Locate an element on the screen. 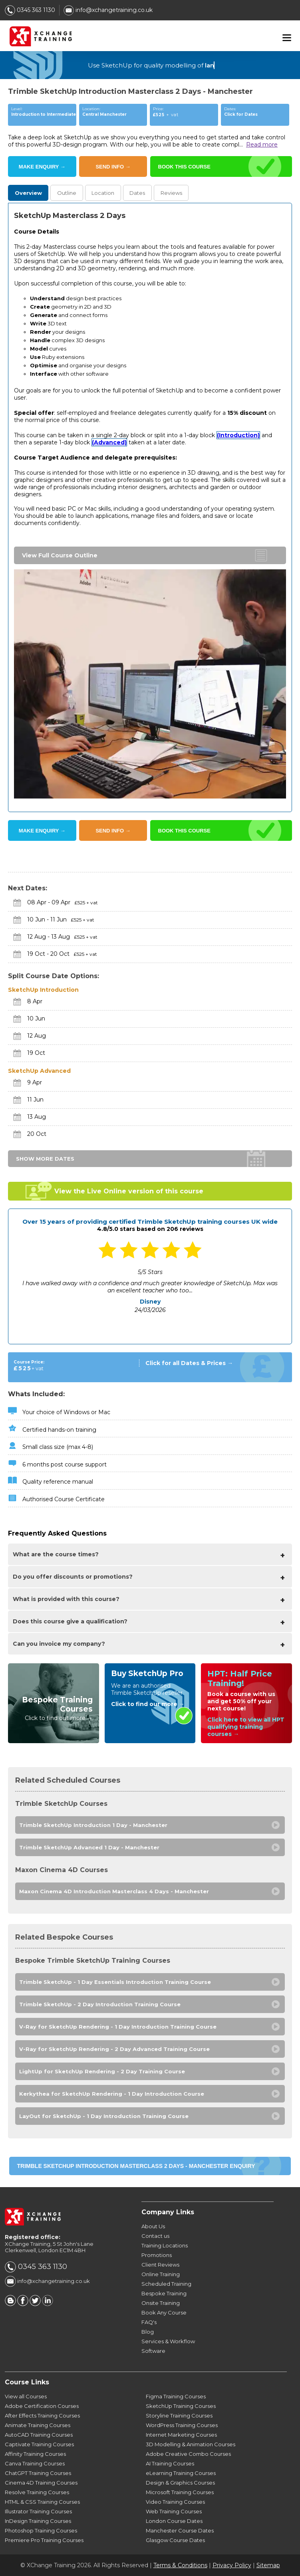 This screenshot has width=300, height=2576. HTML & CSS Training Courses is located at coordinates (42, 2502).